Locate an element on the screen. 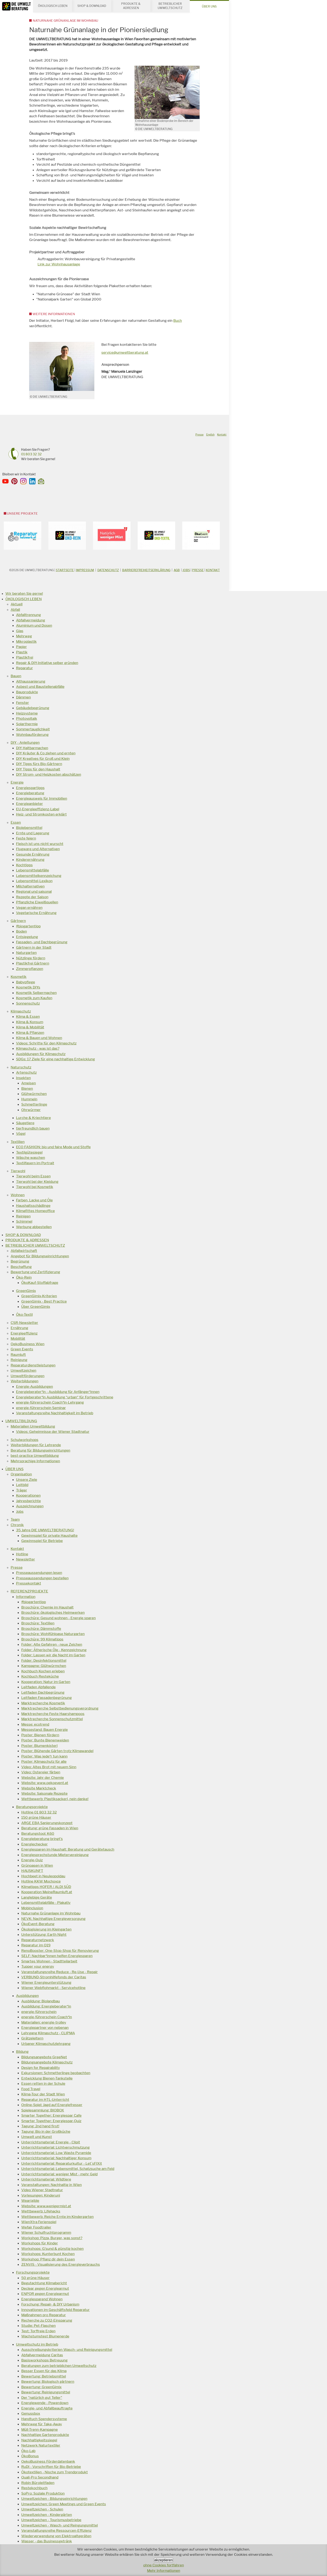  Buch is located at coordinates (177, 320).